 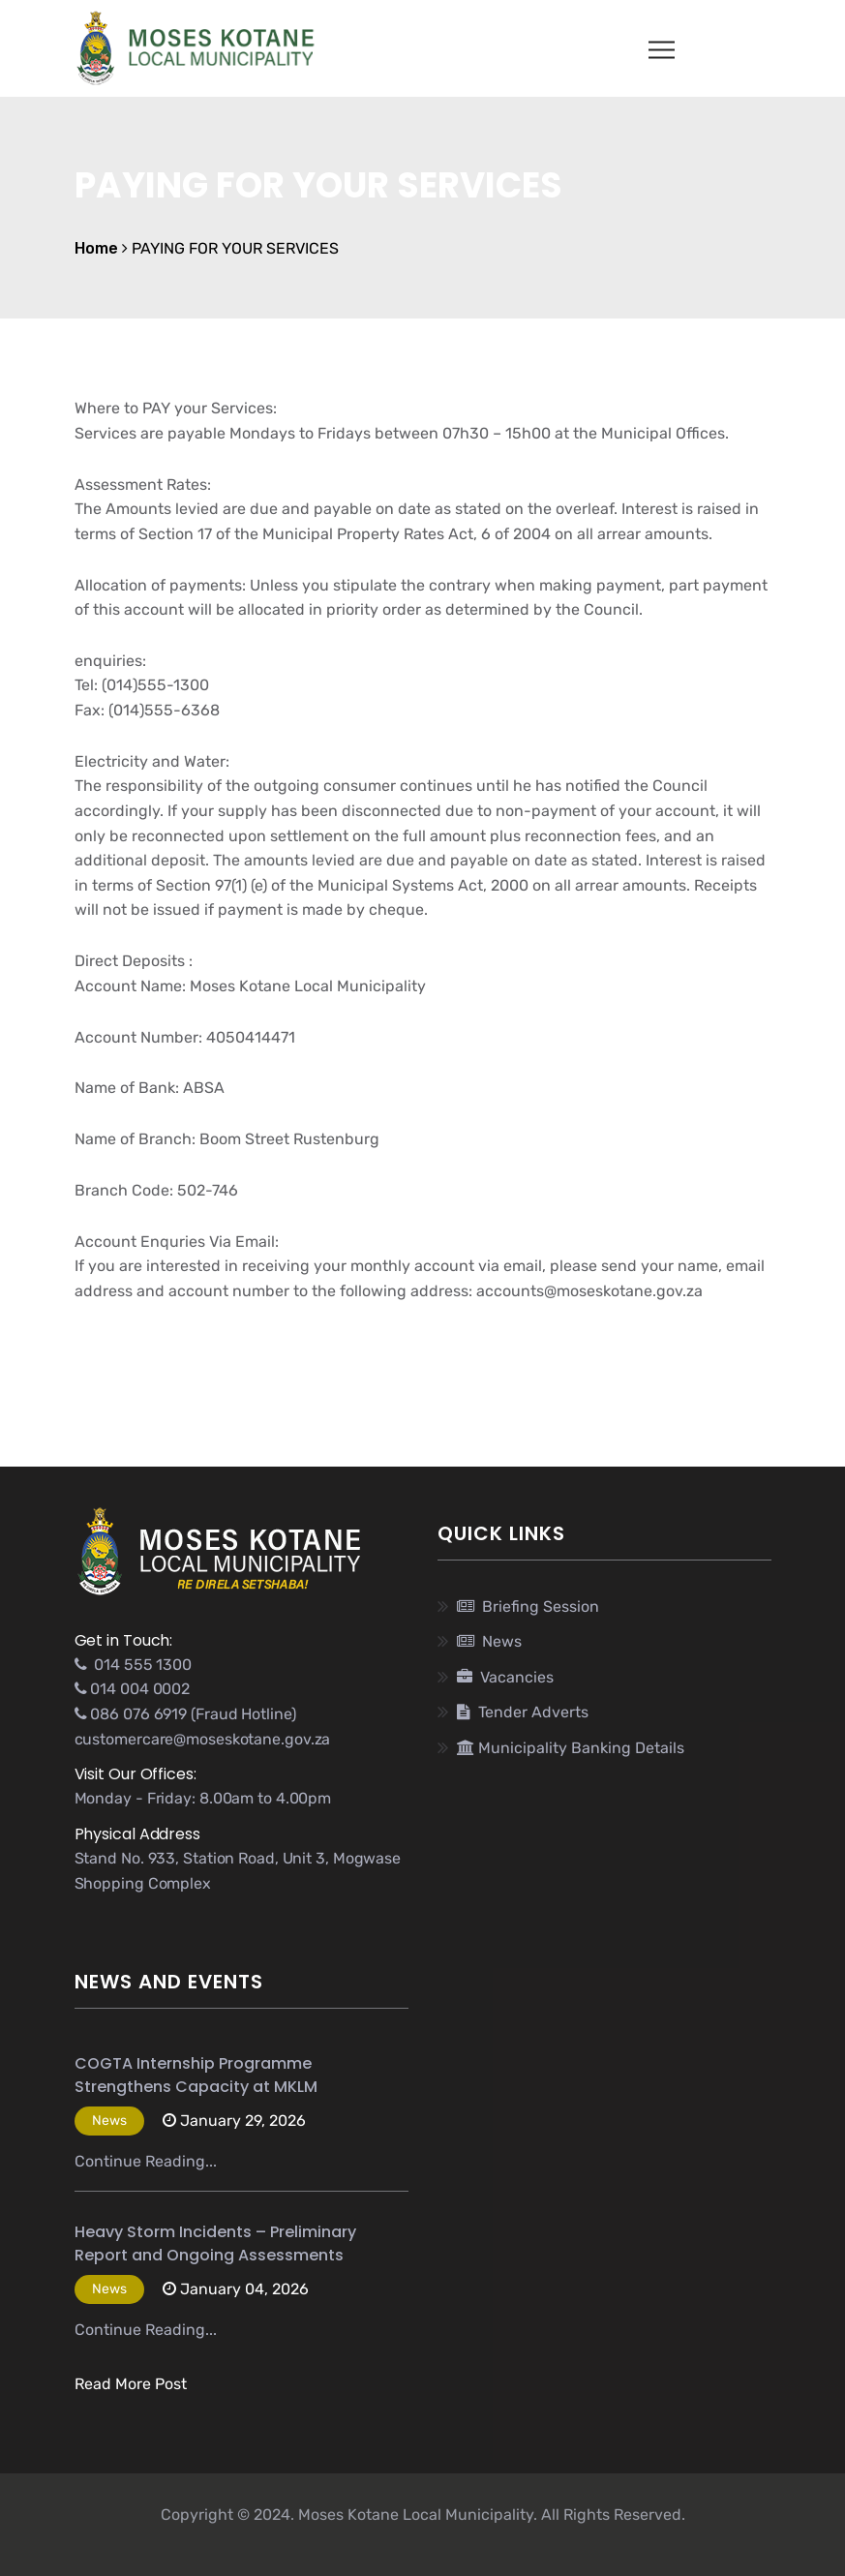 I want to click on News, so click(x=489, y=1641).